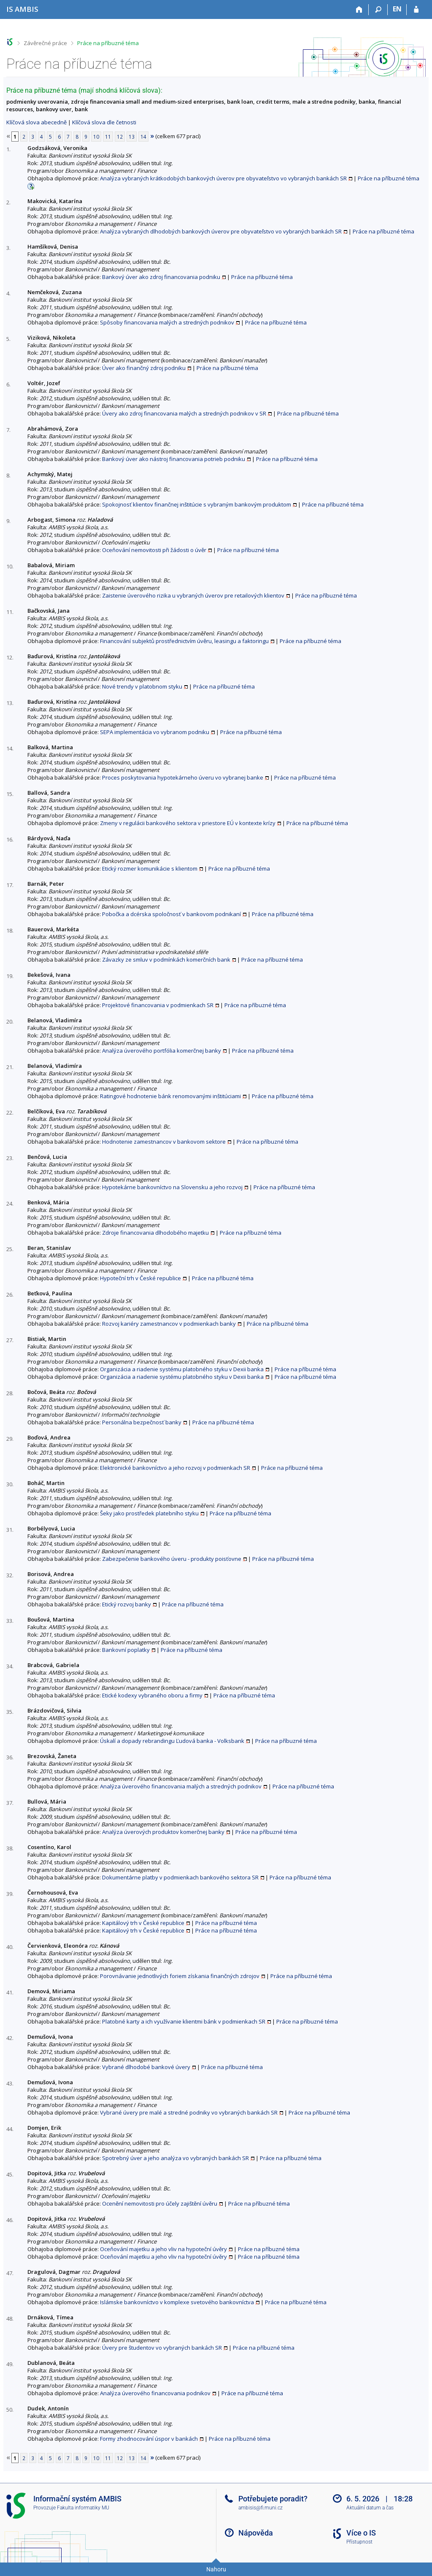 The image size is (432, 2576). What do you see at coordinates (164, 1141) in the screenshot?
I see `Hodnotenie zamestnancov v bankovom sektore` at bounding box center [164, 1141].